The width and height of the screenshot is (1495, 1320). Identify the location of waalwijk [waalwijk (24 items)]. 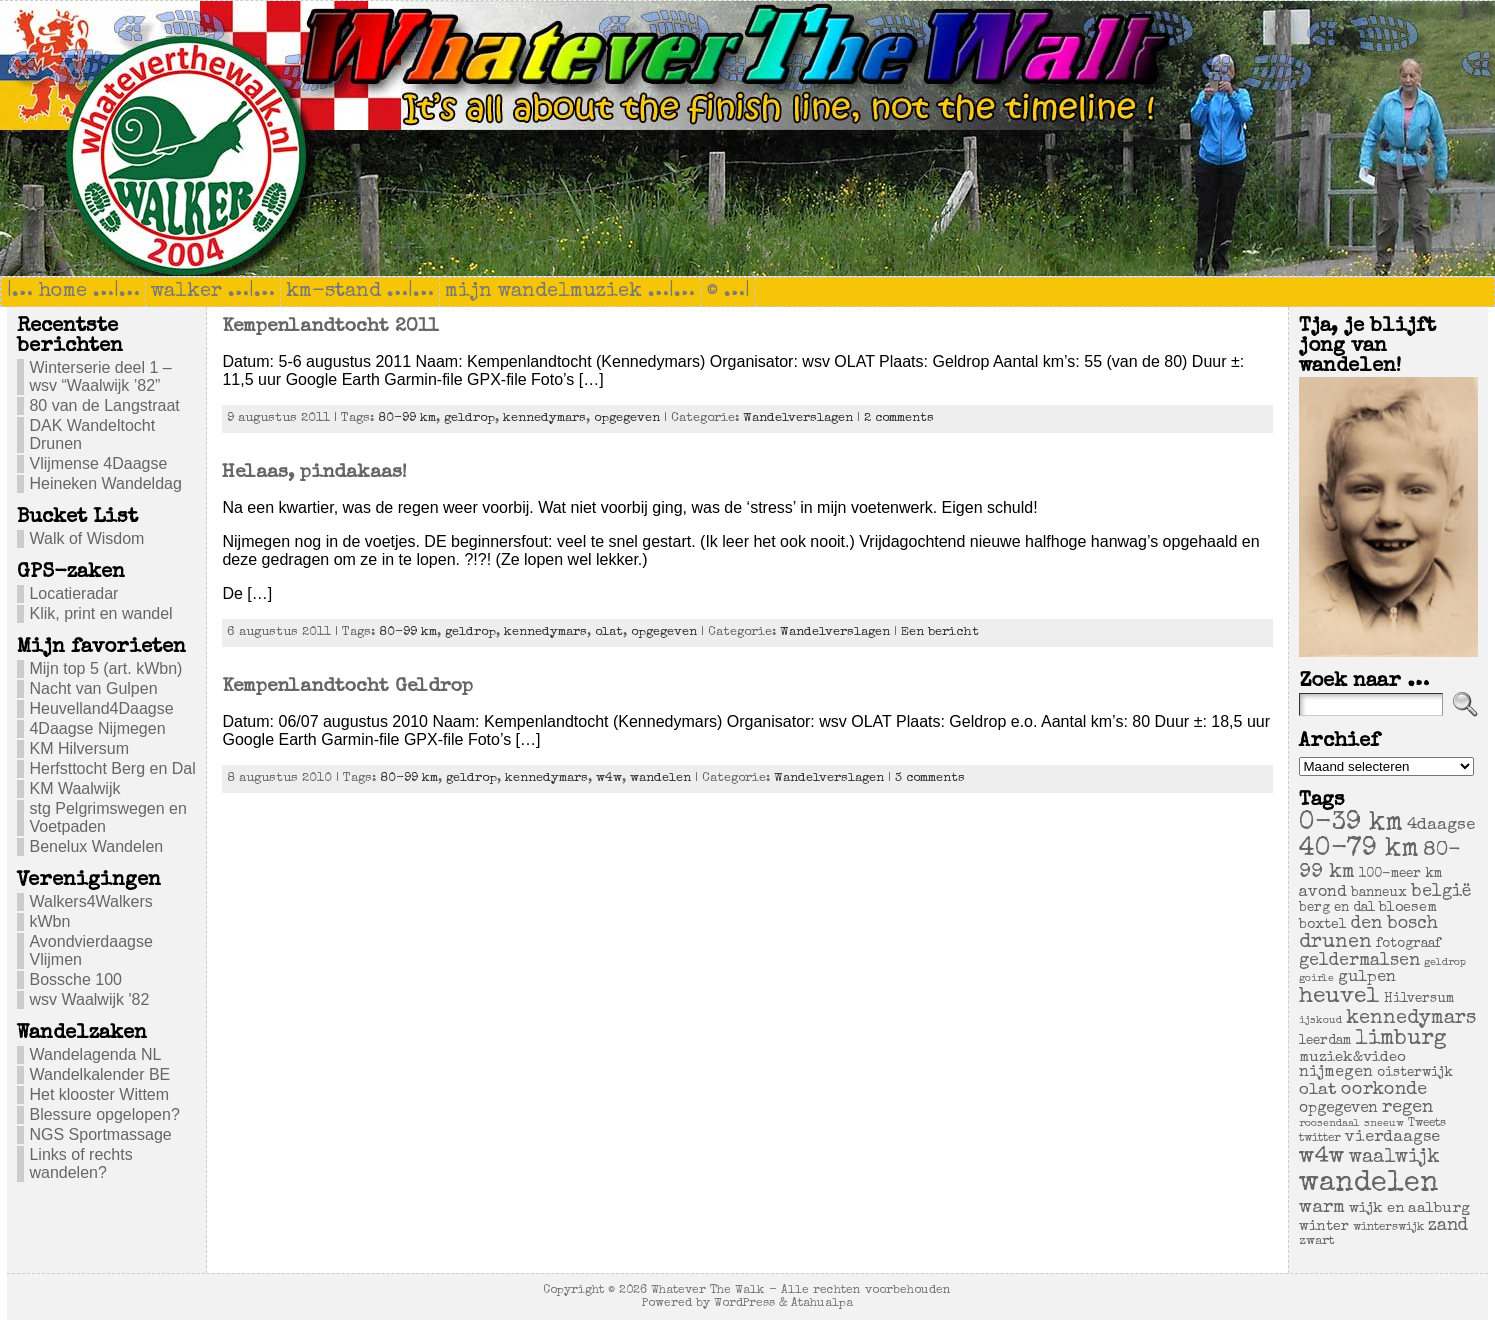
(1394, 1158).